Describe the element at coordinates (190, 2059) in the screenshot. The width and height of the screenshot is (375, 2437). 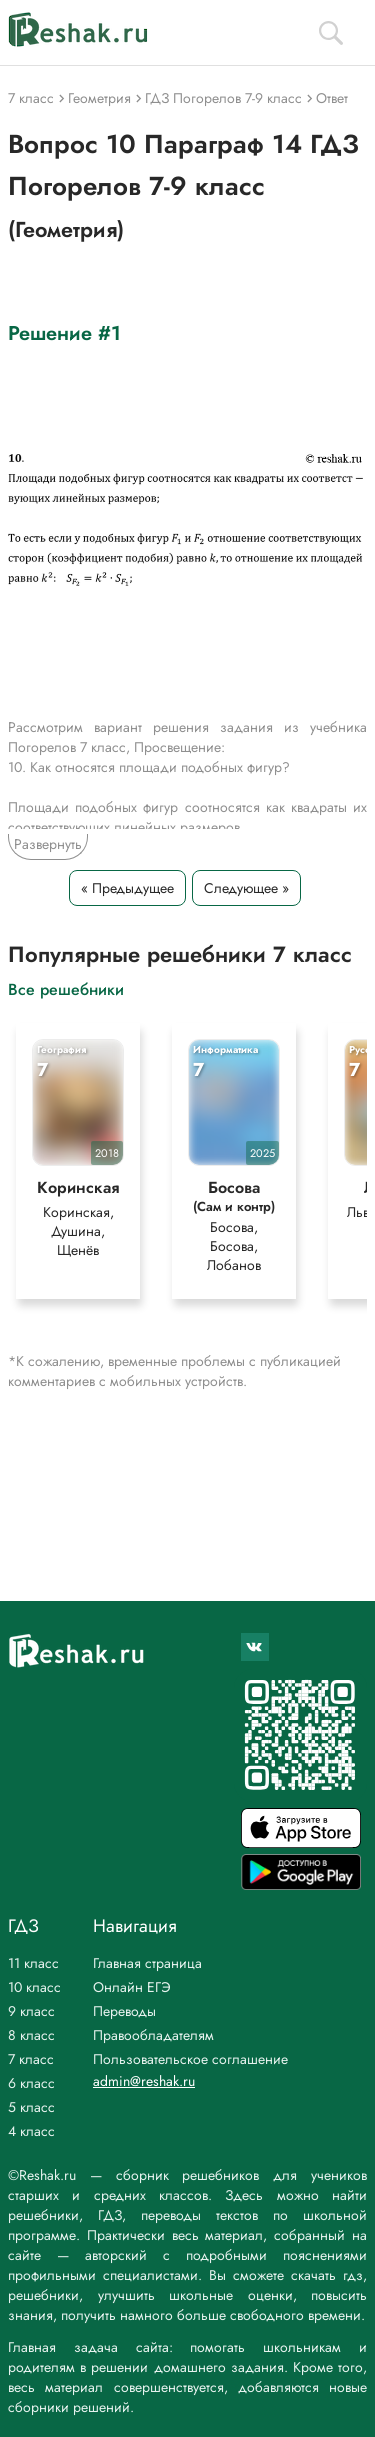
I see `Пользовательское соглашение` at that location.